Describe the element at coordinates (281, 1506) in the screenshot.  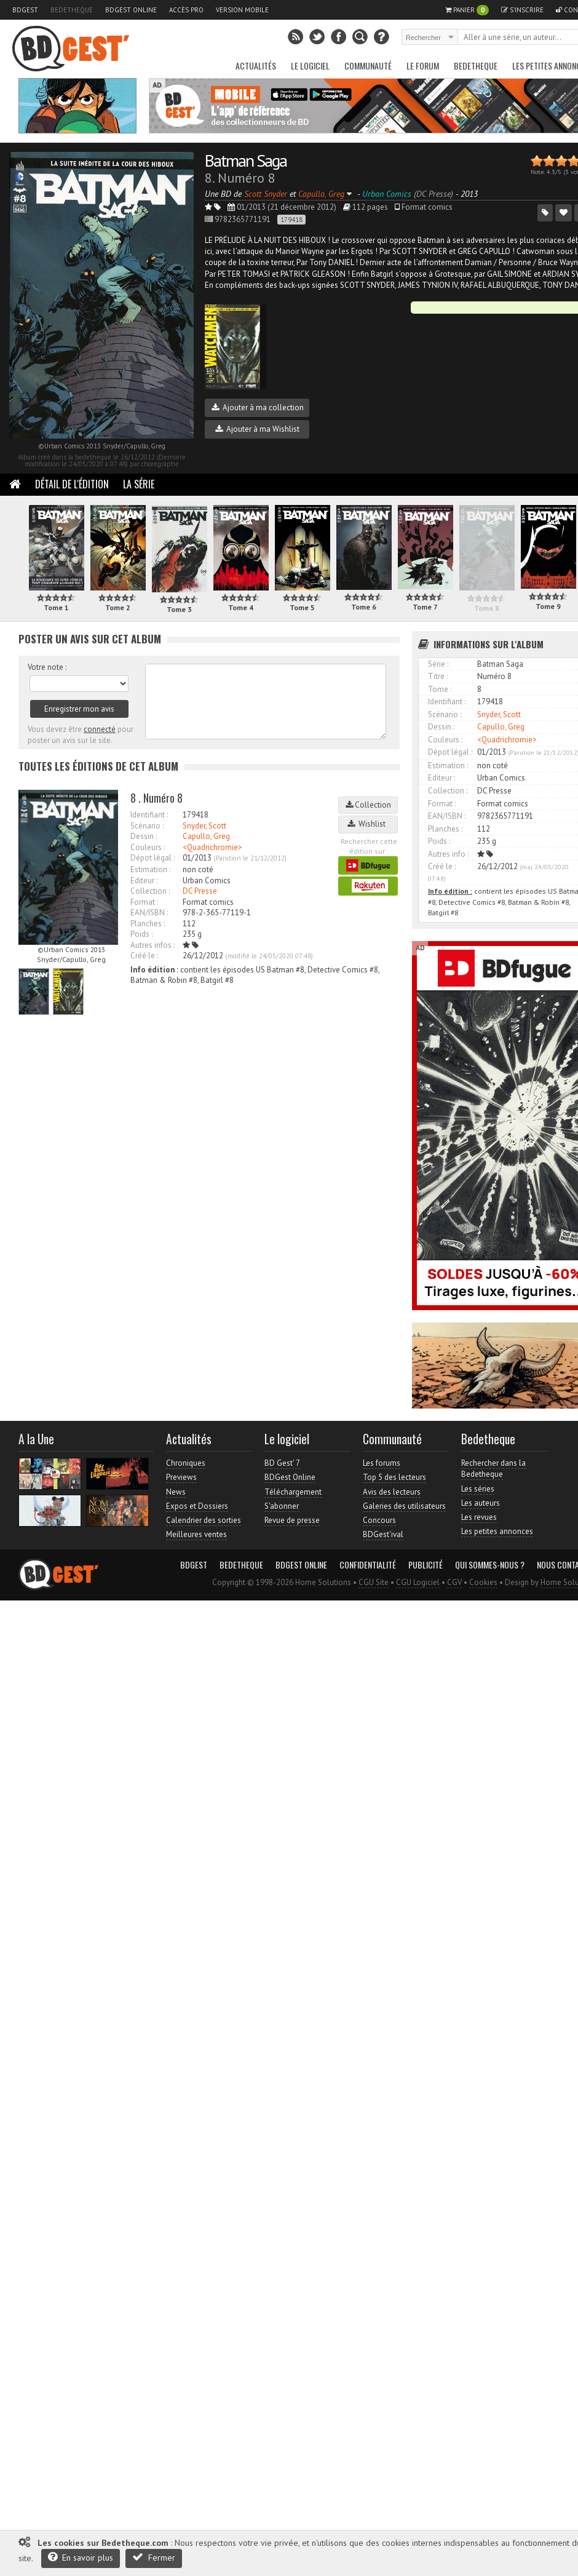
I see `S'abonner` at that location.